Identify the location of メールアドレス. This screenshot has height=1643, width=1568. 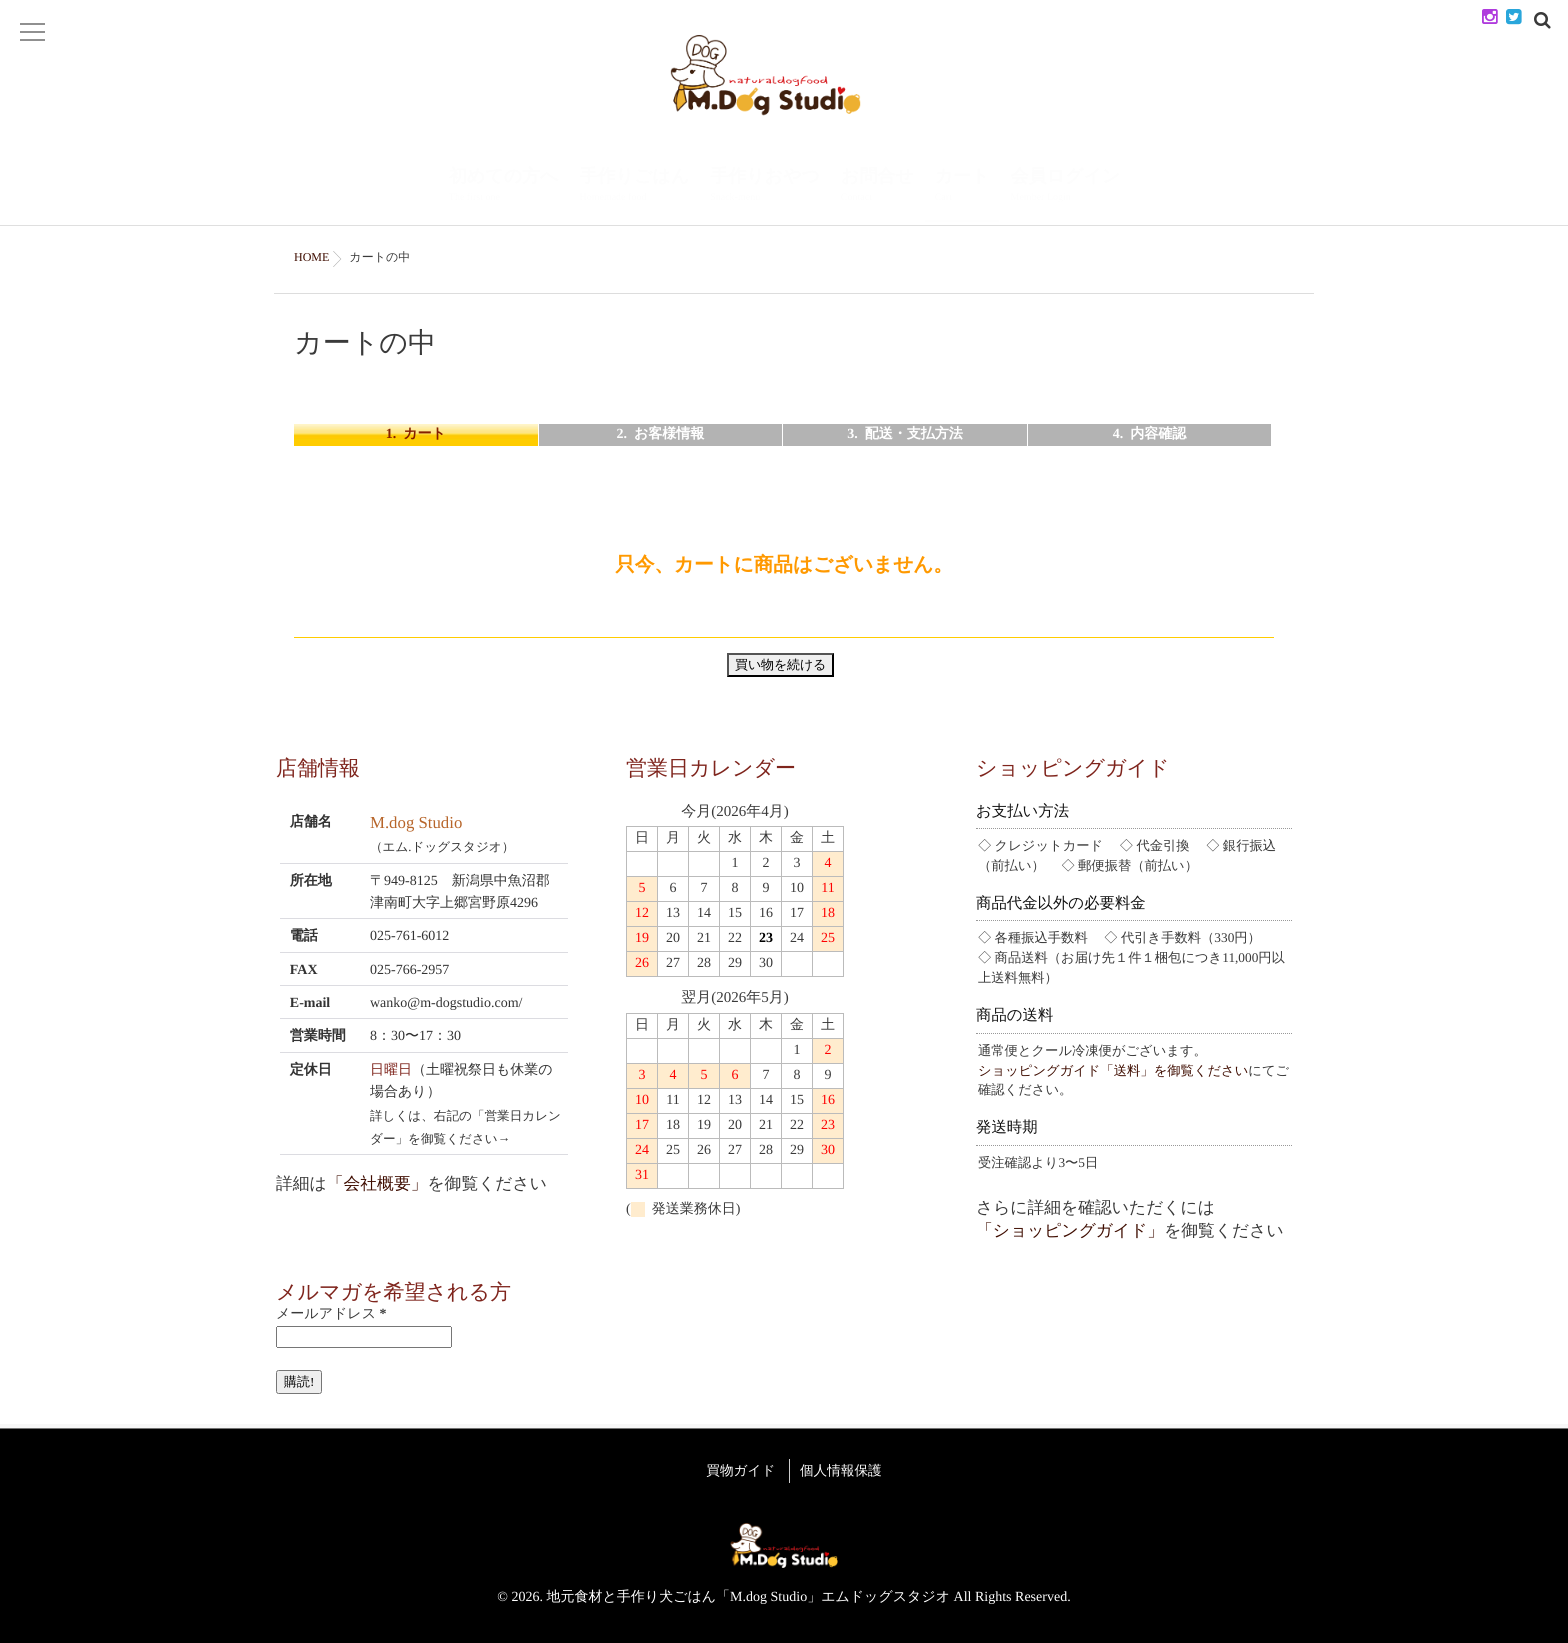
(331, 1314).